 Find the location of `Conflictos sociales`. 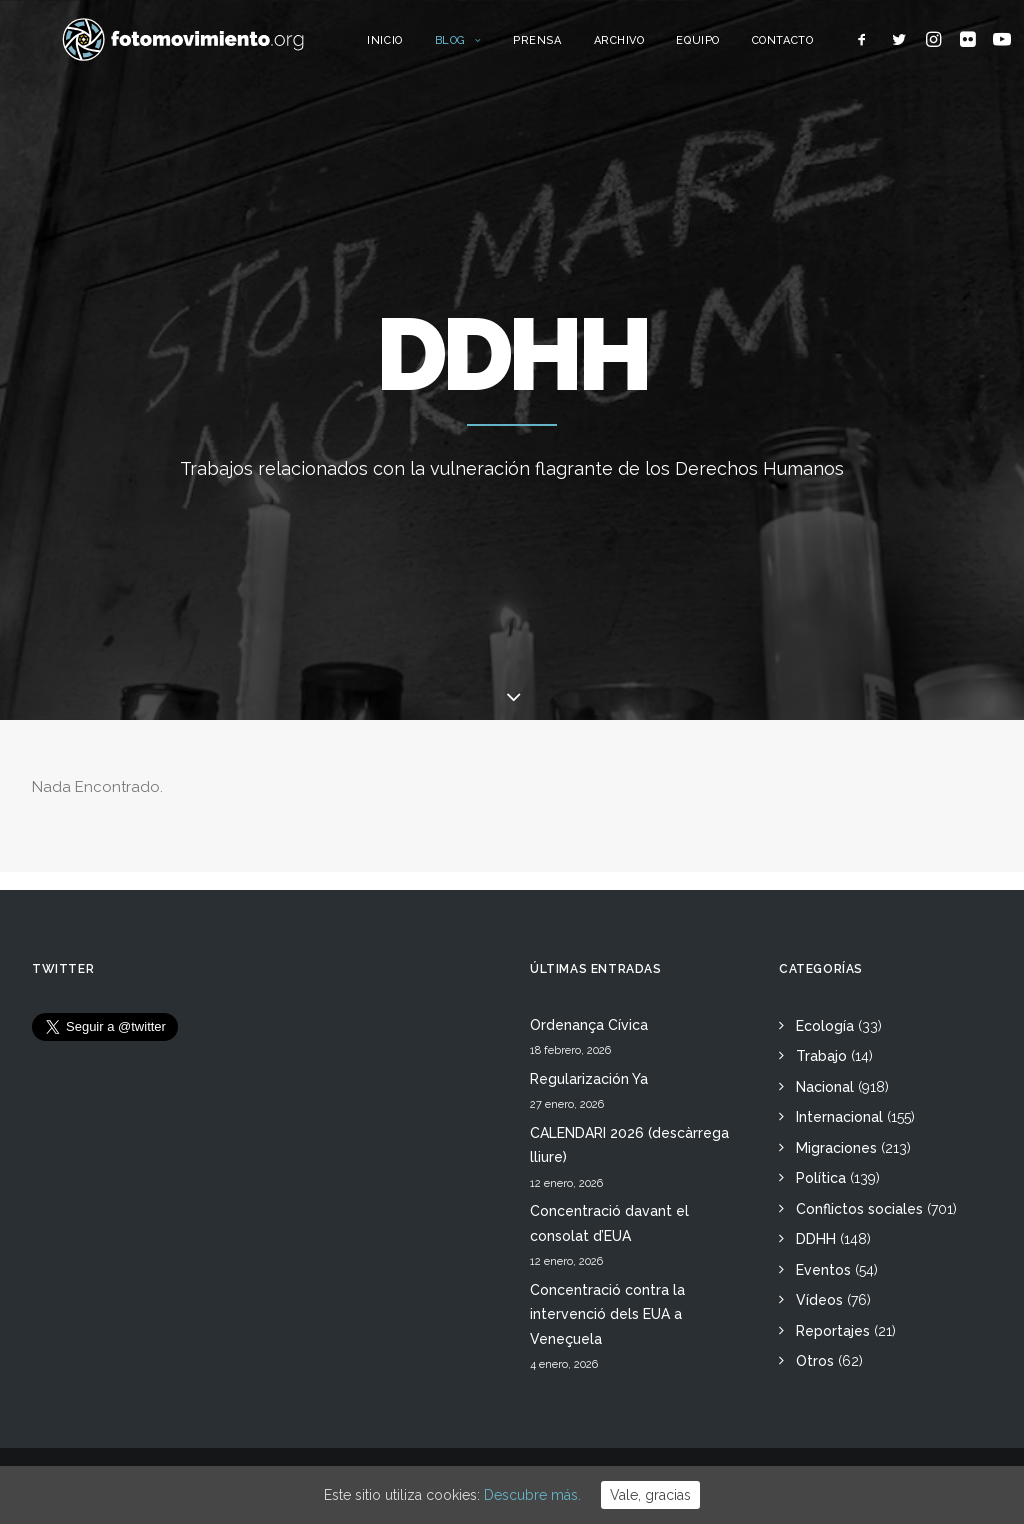

Conflictos sociales is located at coordinates (859, 1209).